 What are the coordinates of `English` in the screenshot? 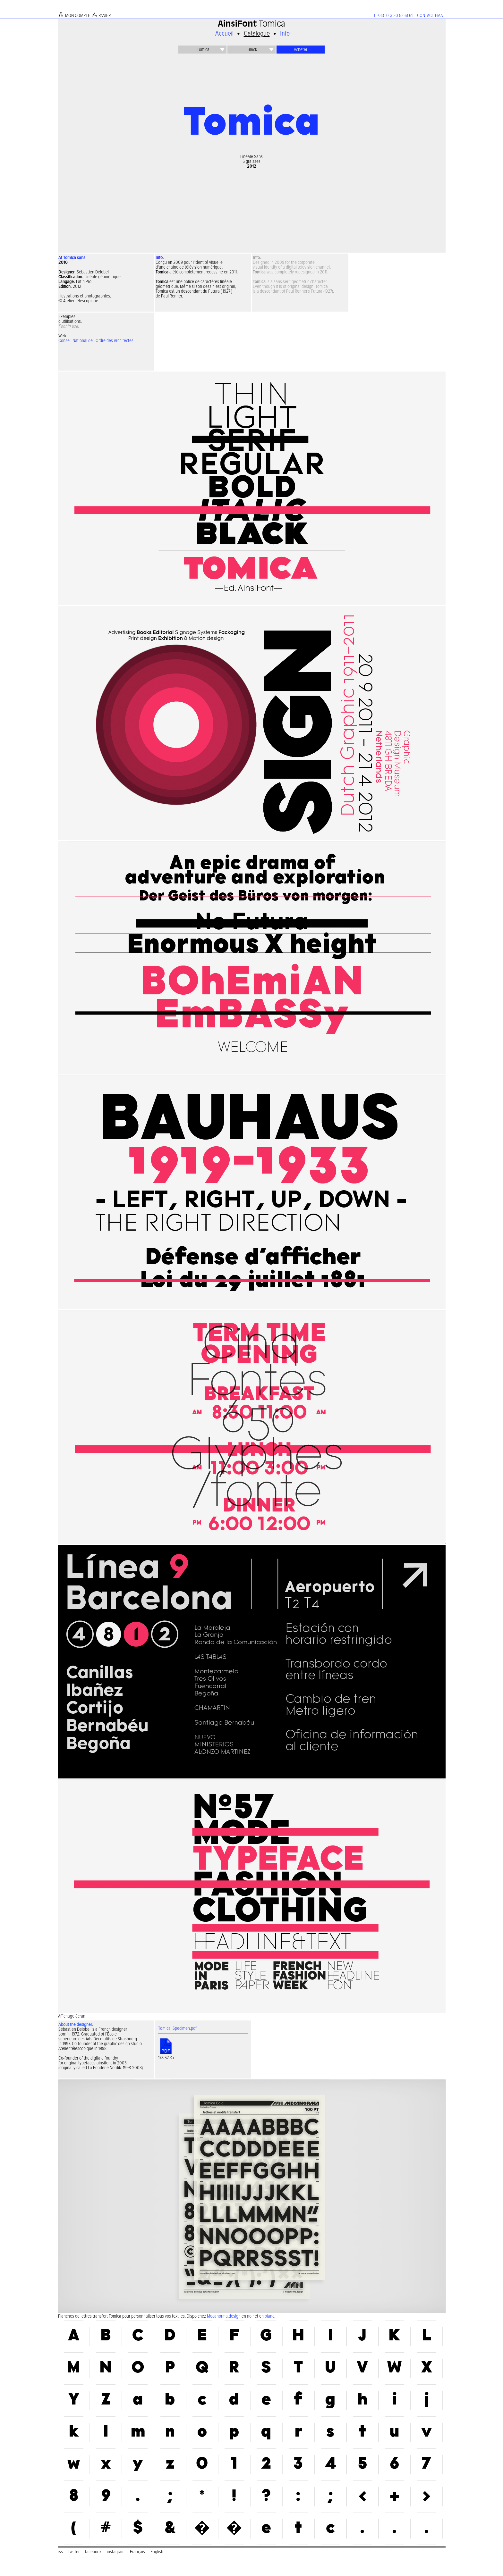 It's located at (156, 2551).